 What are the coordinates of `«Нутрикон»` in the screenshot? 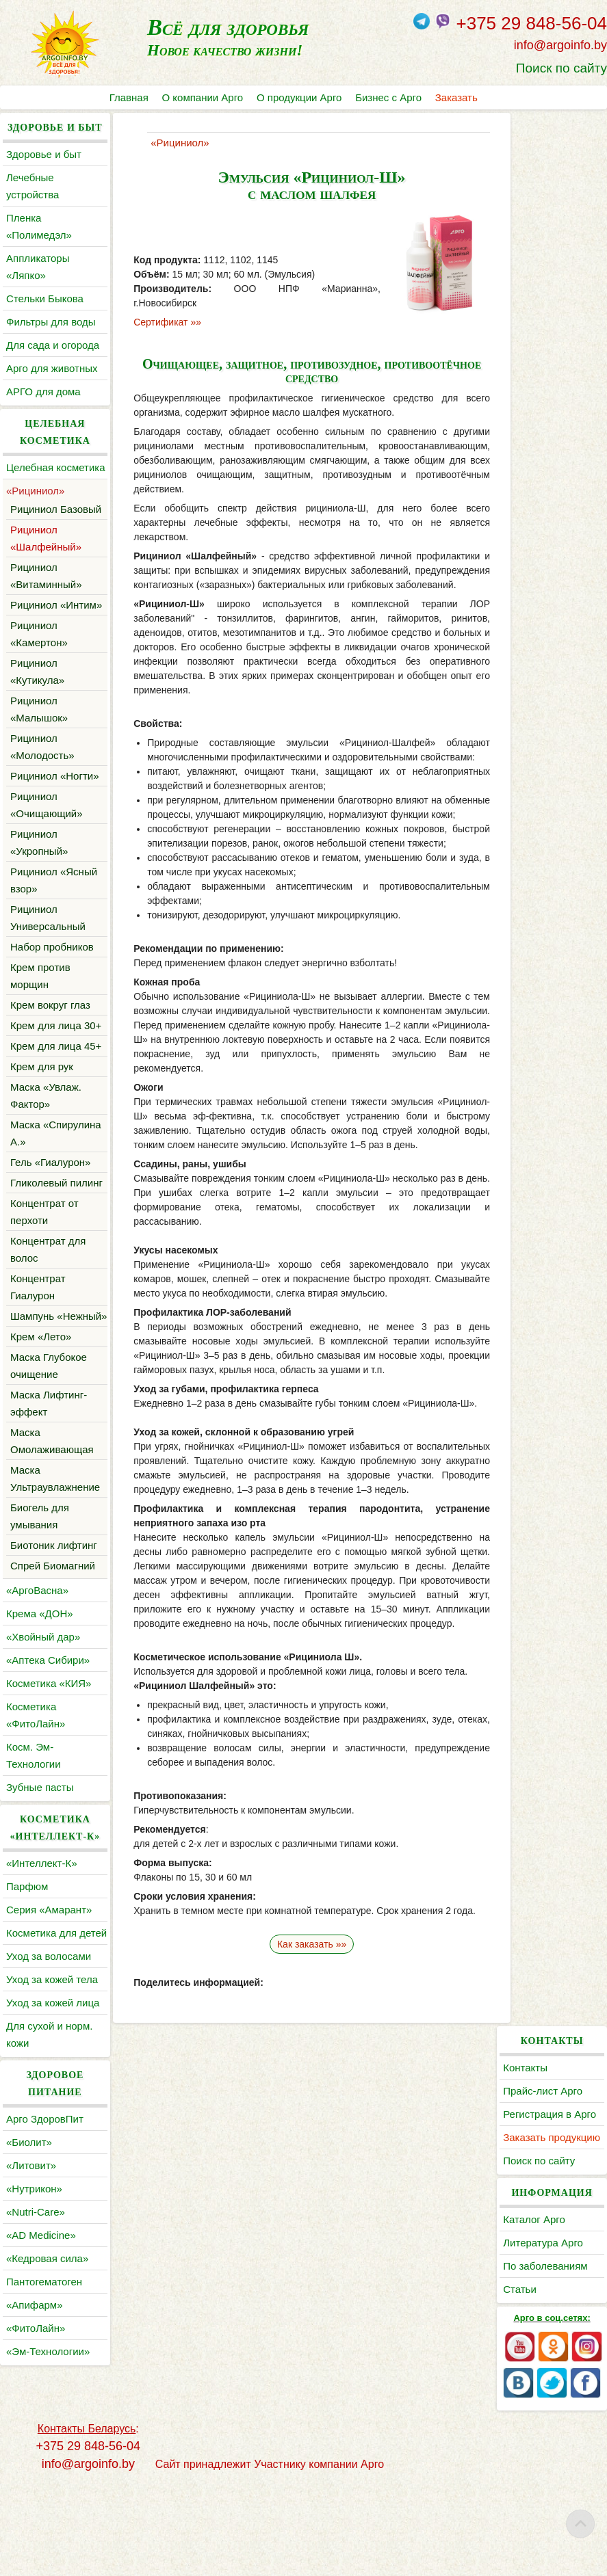 It's located at (34, 2325).